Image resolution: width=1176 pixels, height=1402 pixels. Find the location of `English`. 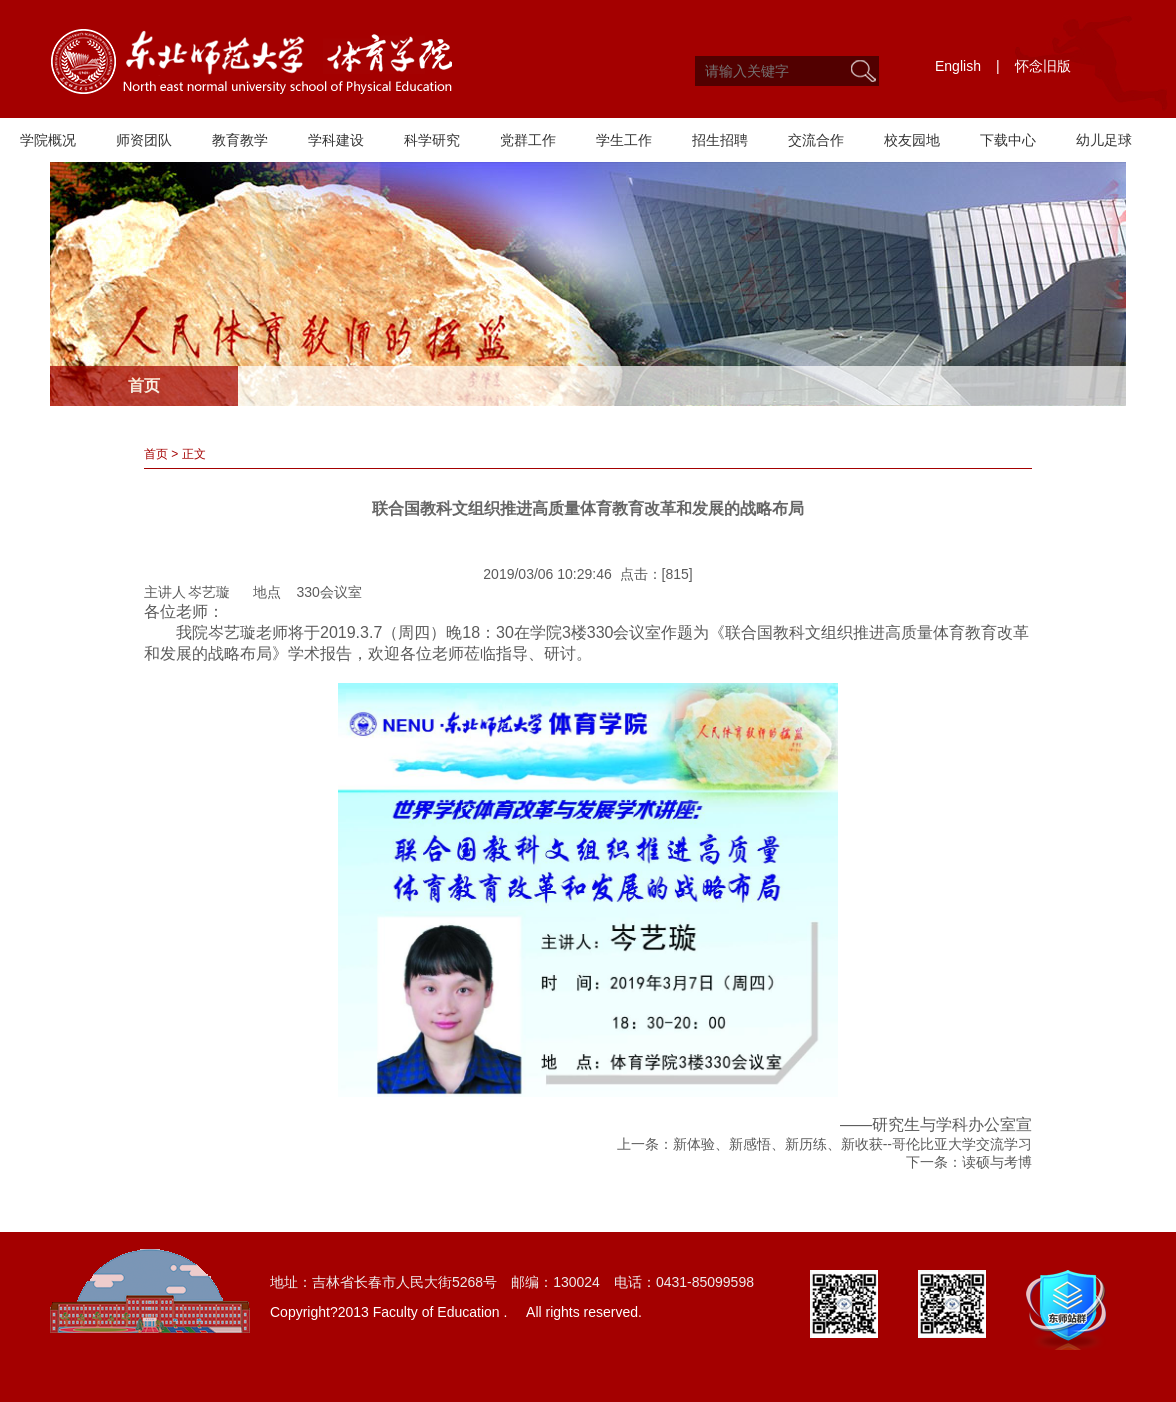

English is located at coordinates (958, 66).